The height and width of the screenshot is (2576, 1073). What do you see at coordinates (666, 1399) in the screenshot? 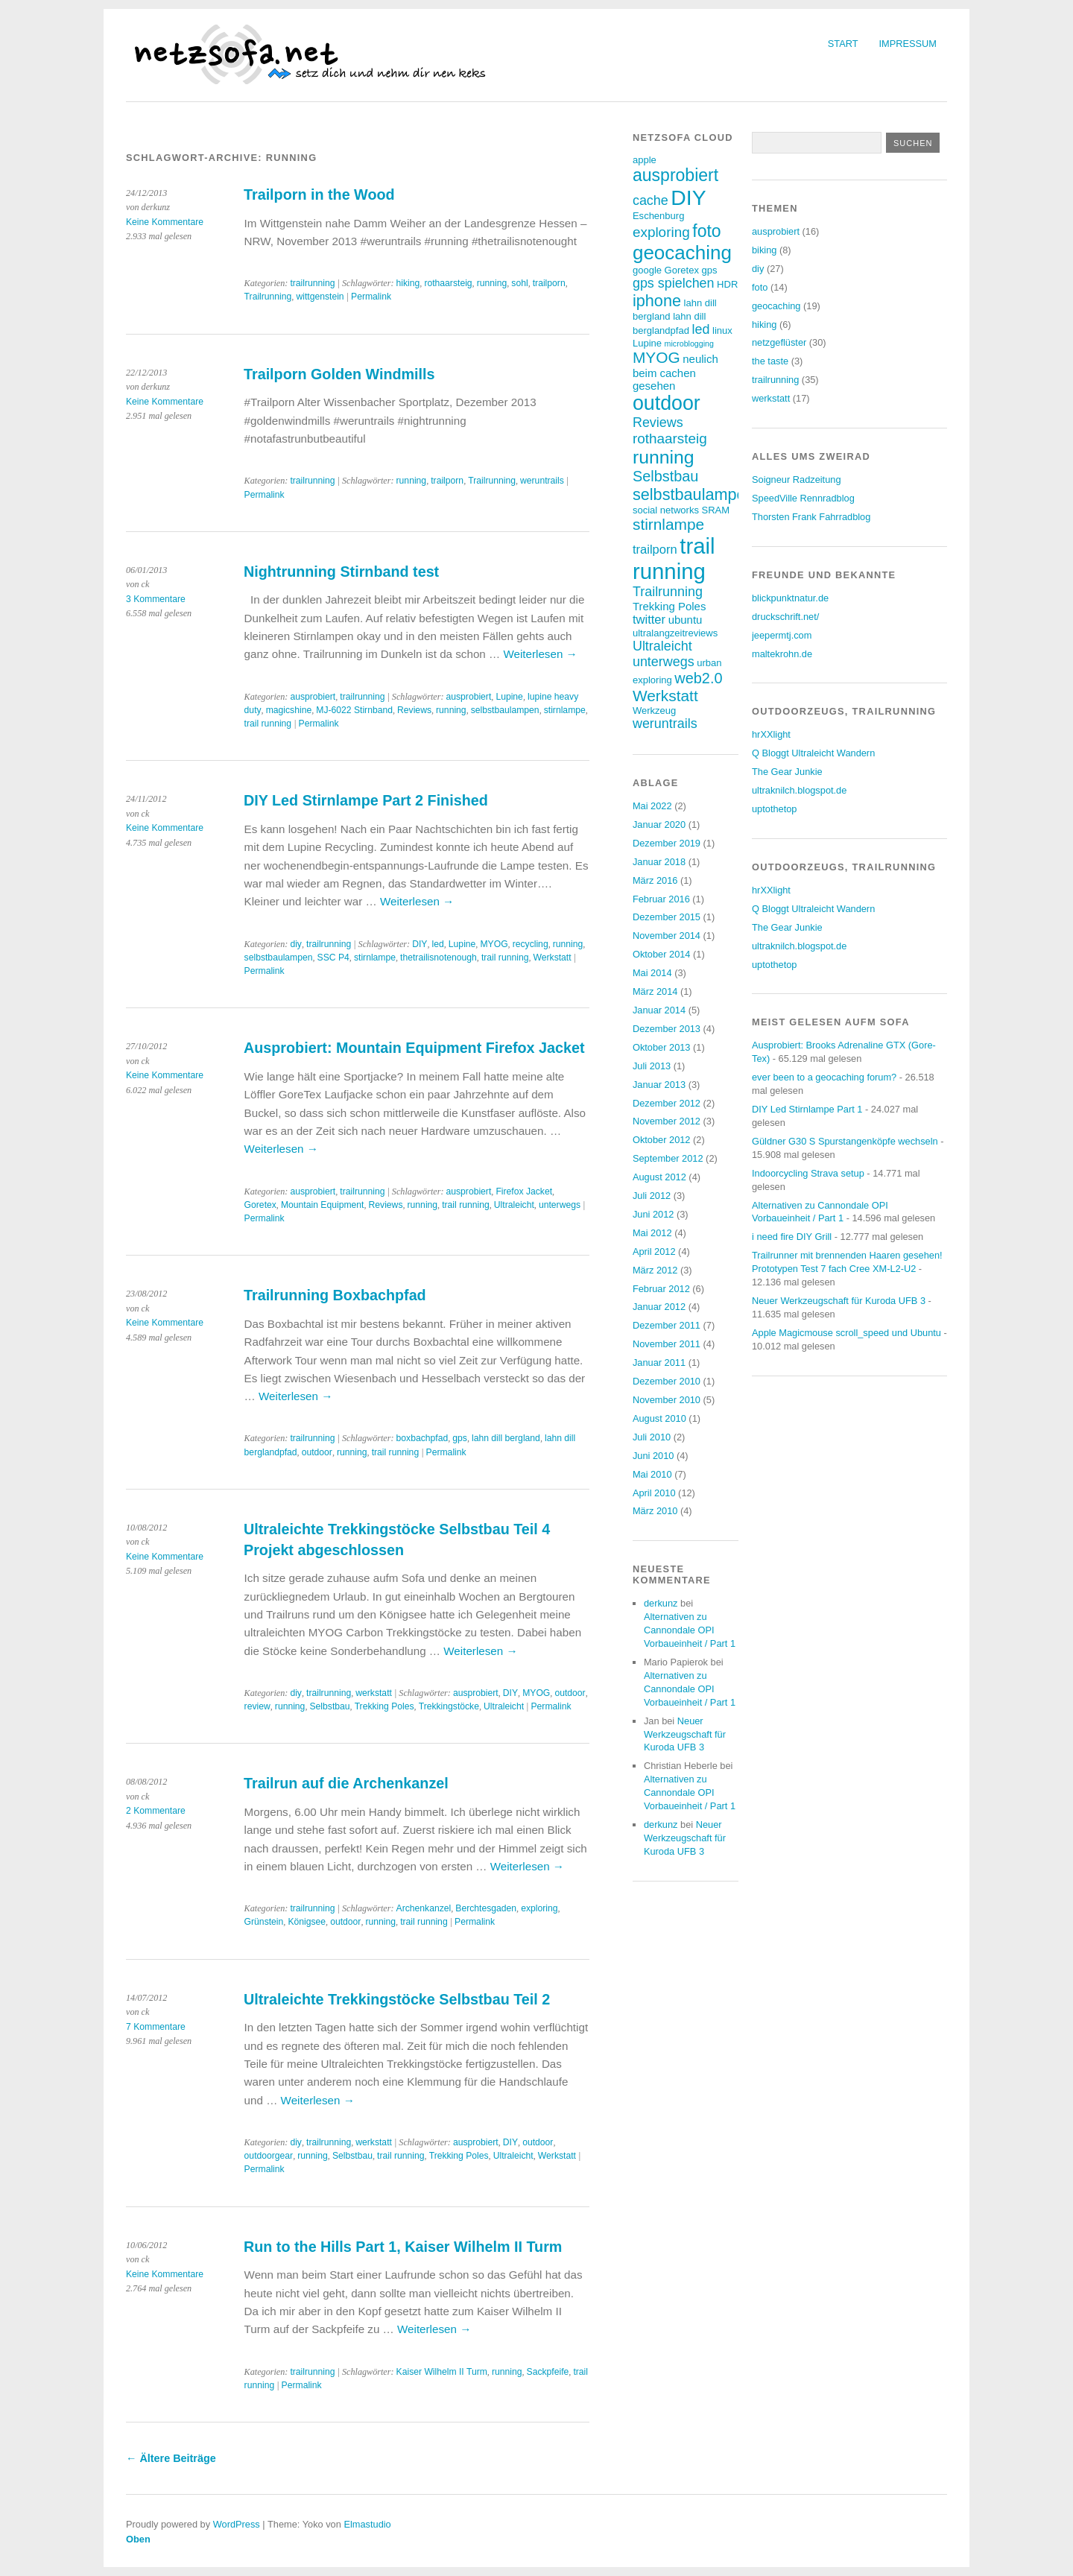
I see `November 2010` at bounding box center [666, 1399].